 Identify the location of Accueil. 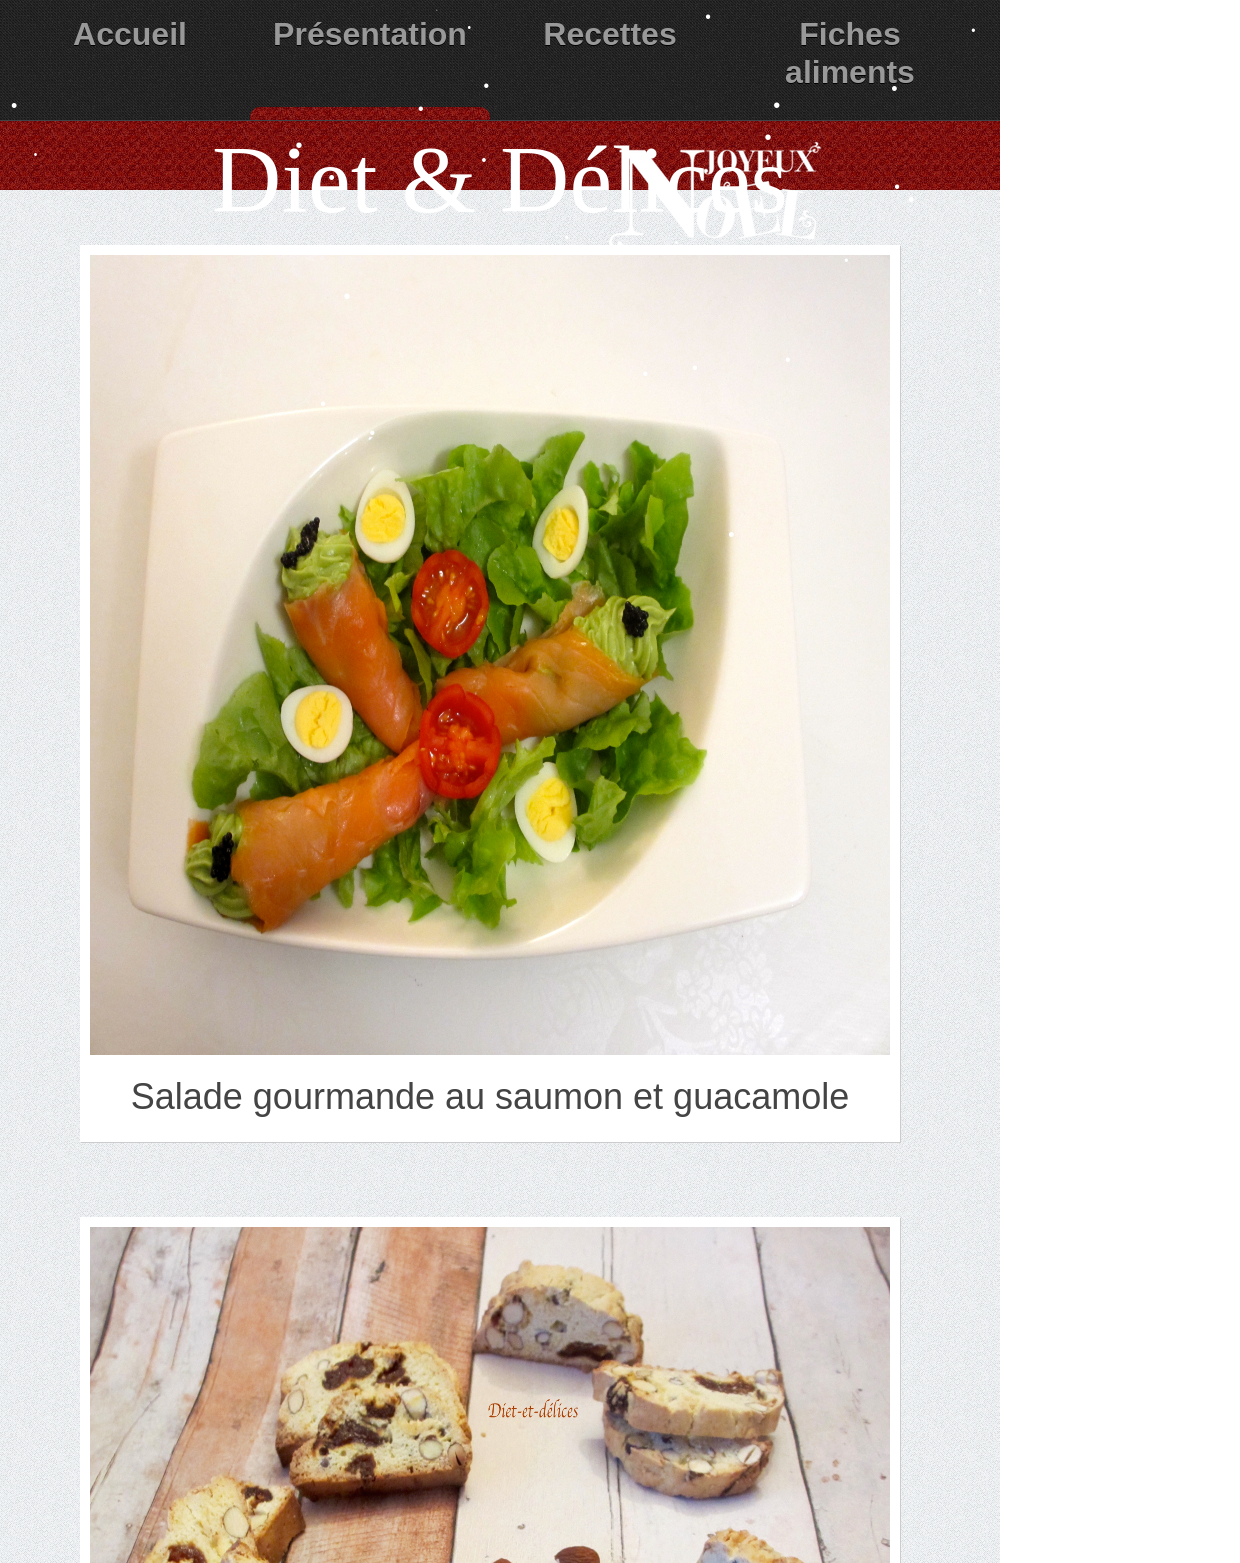
(130, 34).